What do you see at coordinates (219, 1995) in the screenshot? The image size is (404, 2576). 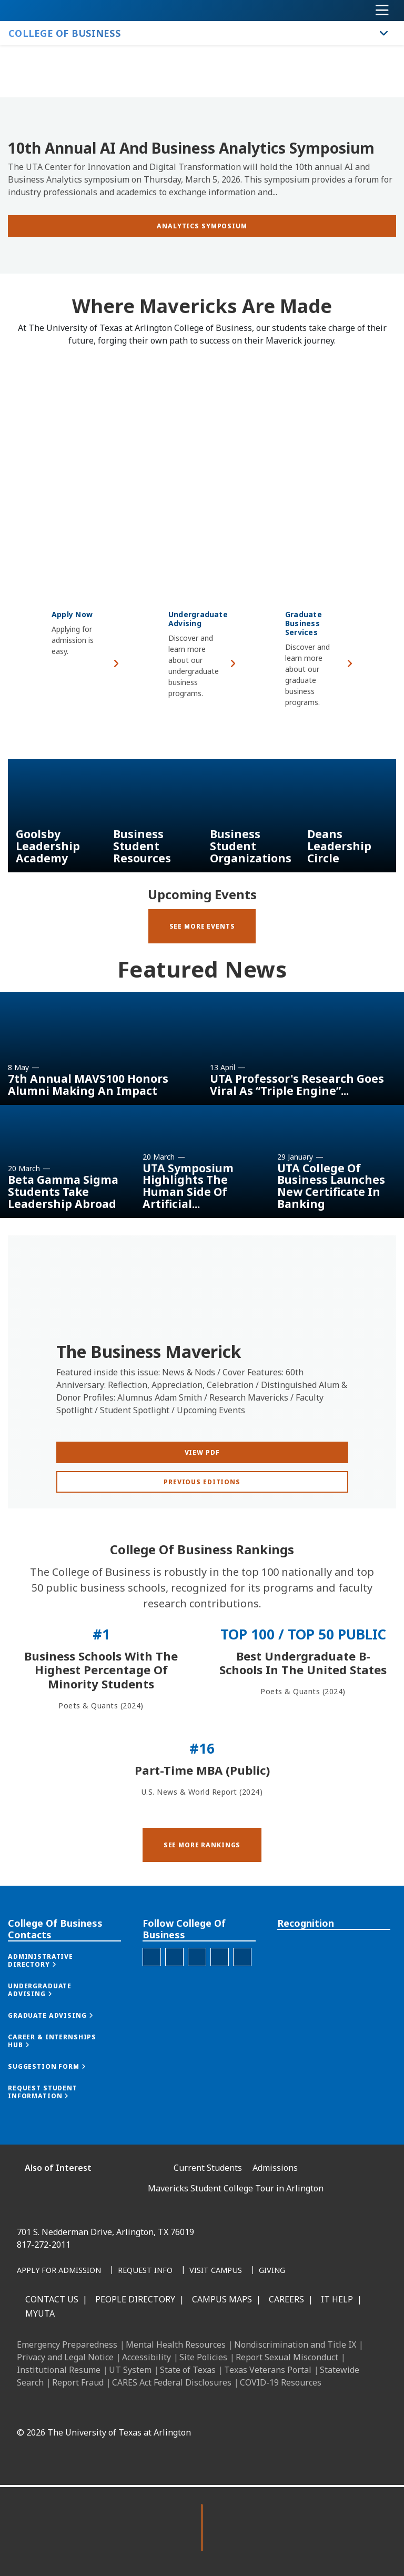 I see `[College of Business Twitter]` at bounding box center [219, 1995].